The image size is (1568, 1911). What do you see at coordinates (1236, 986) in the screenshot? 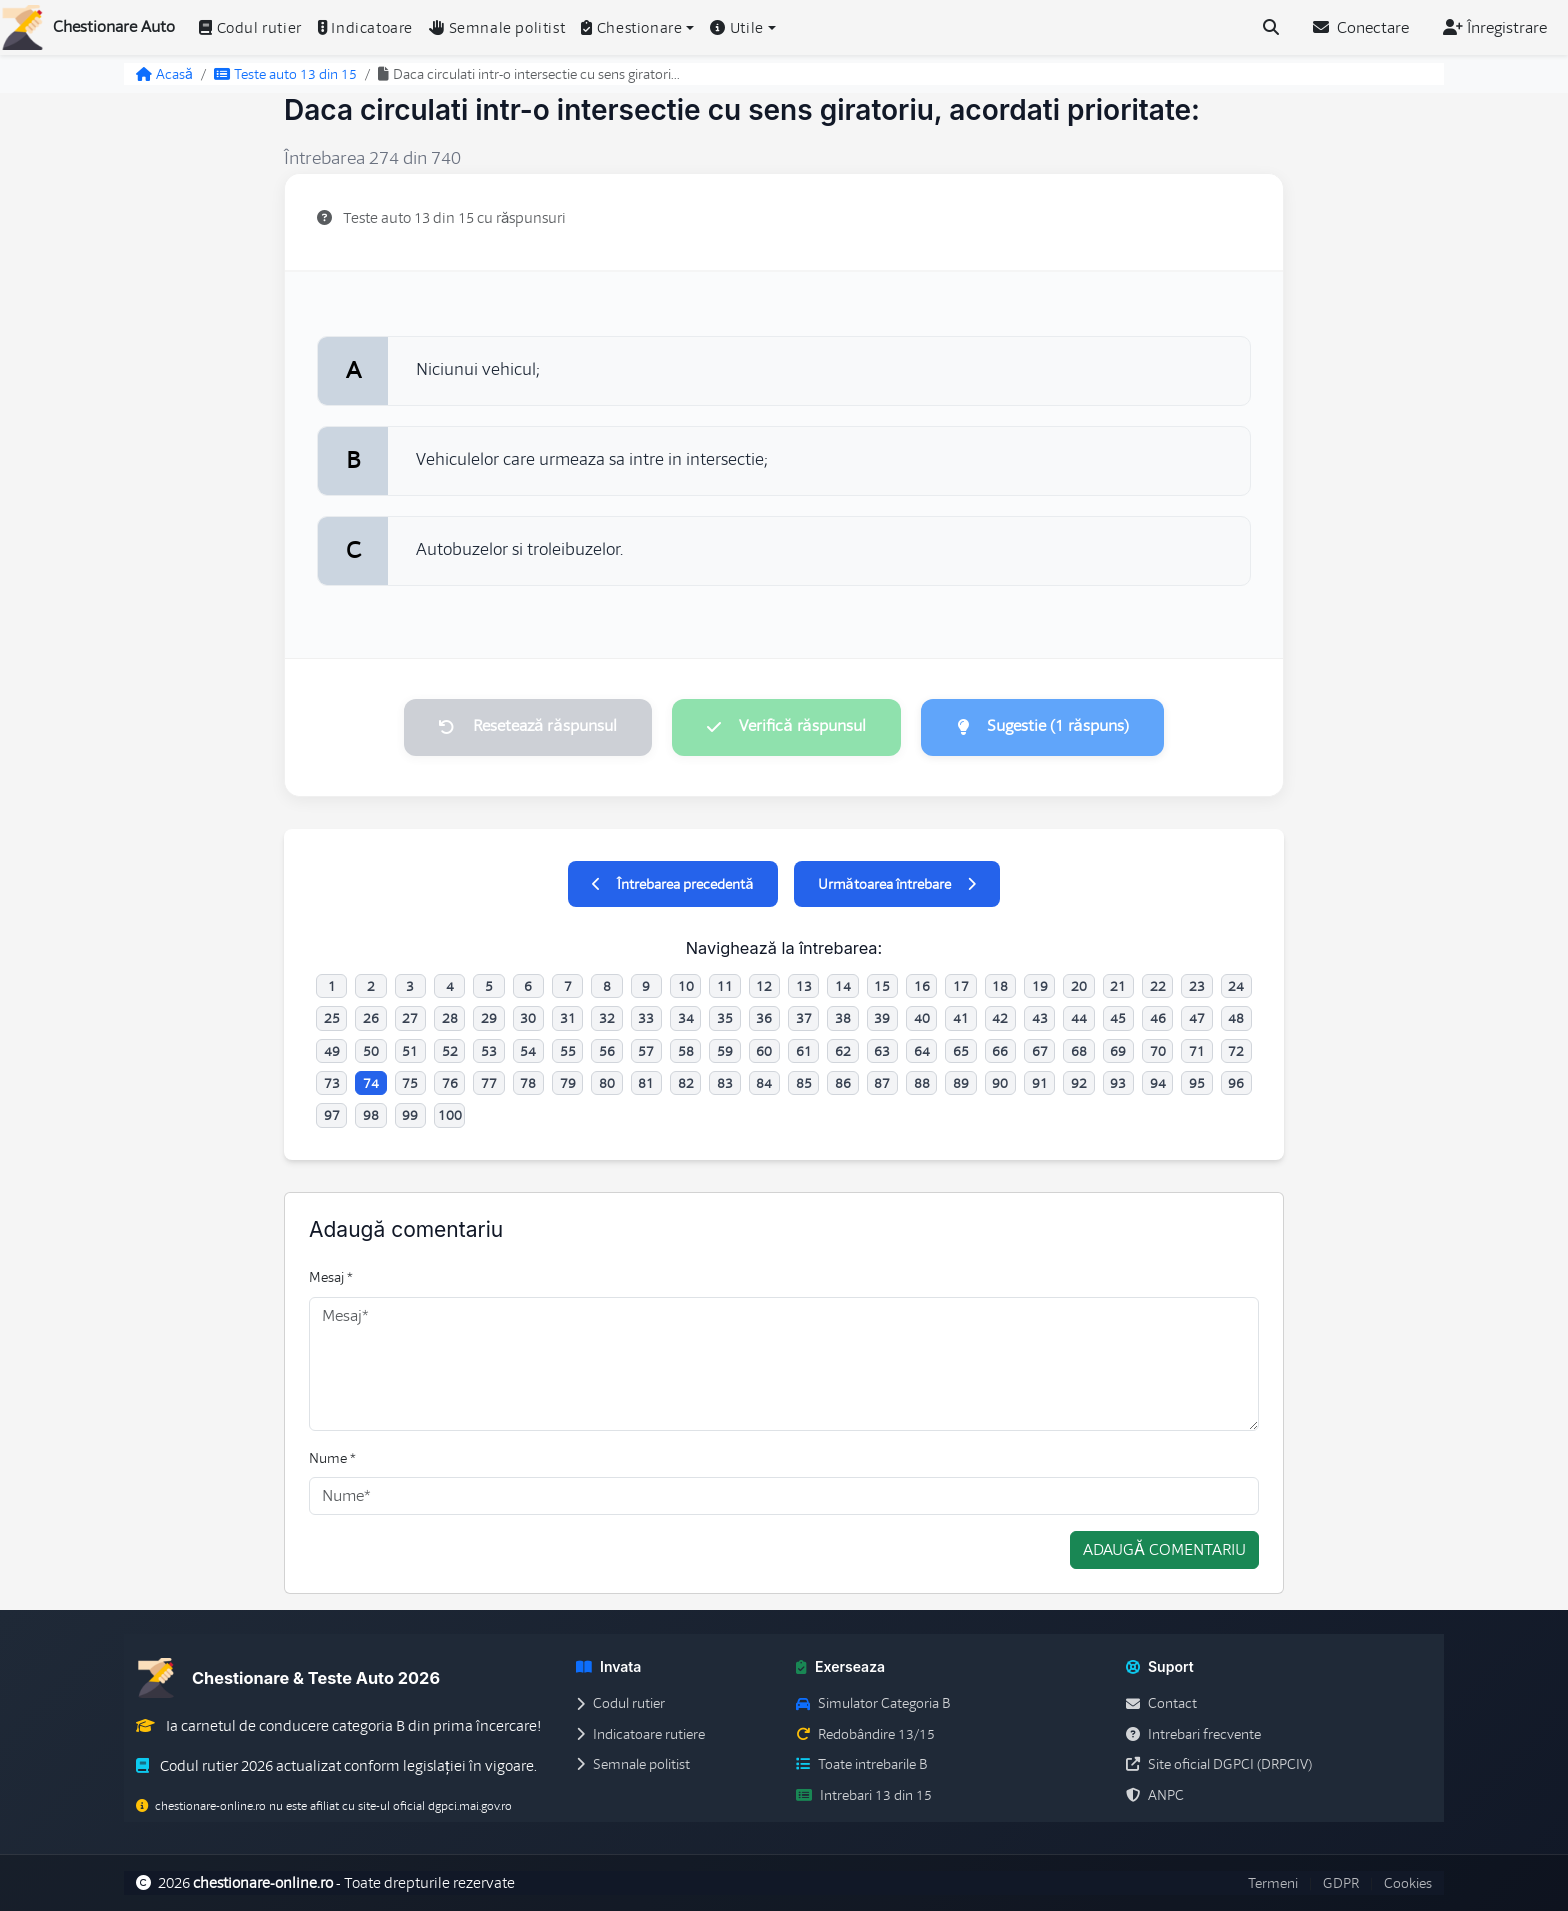
I see `24` at bounding box center [1236, 986].